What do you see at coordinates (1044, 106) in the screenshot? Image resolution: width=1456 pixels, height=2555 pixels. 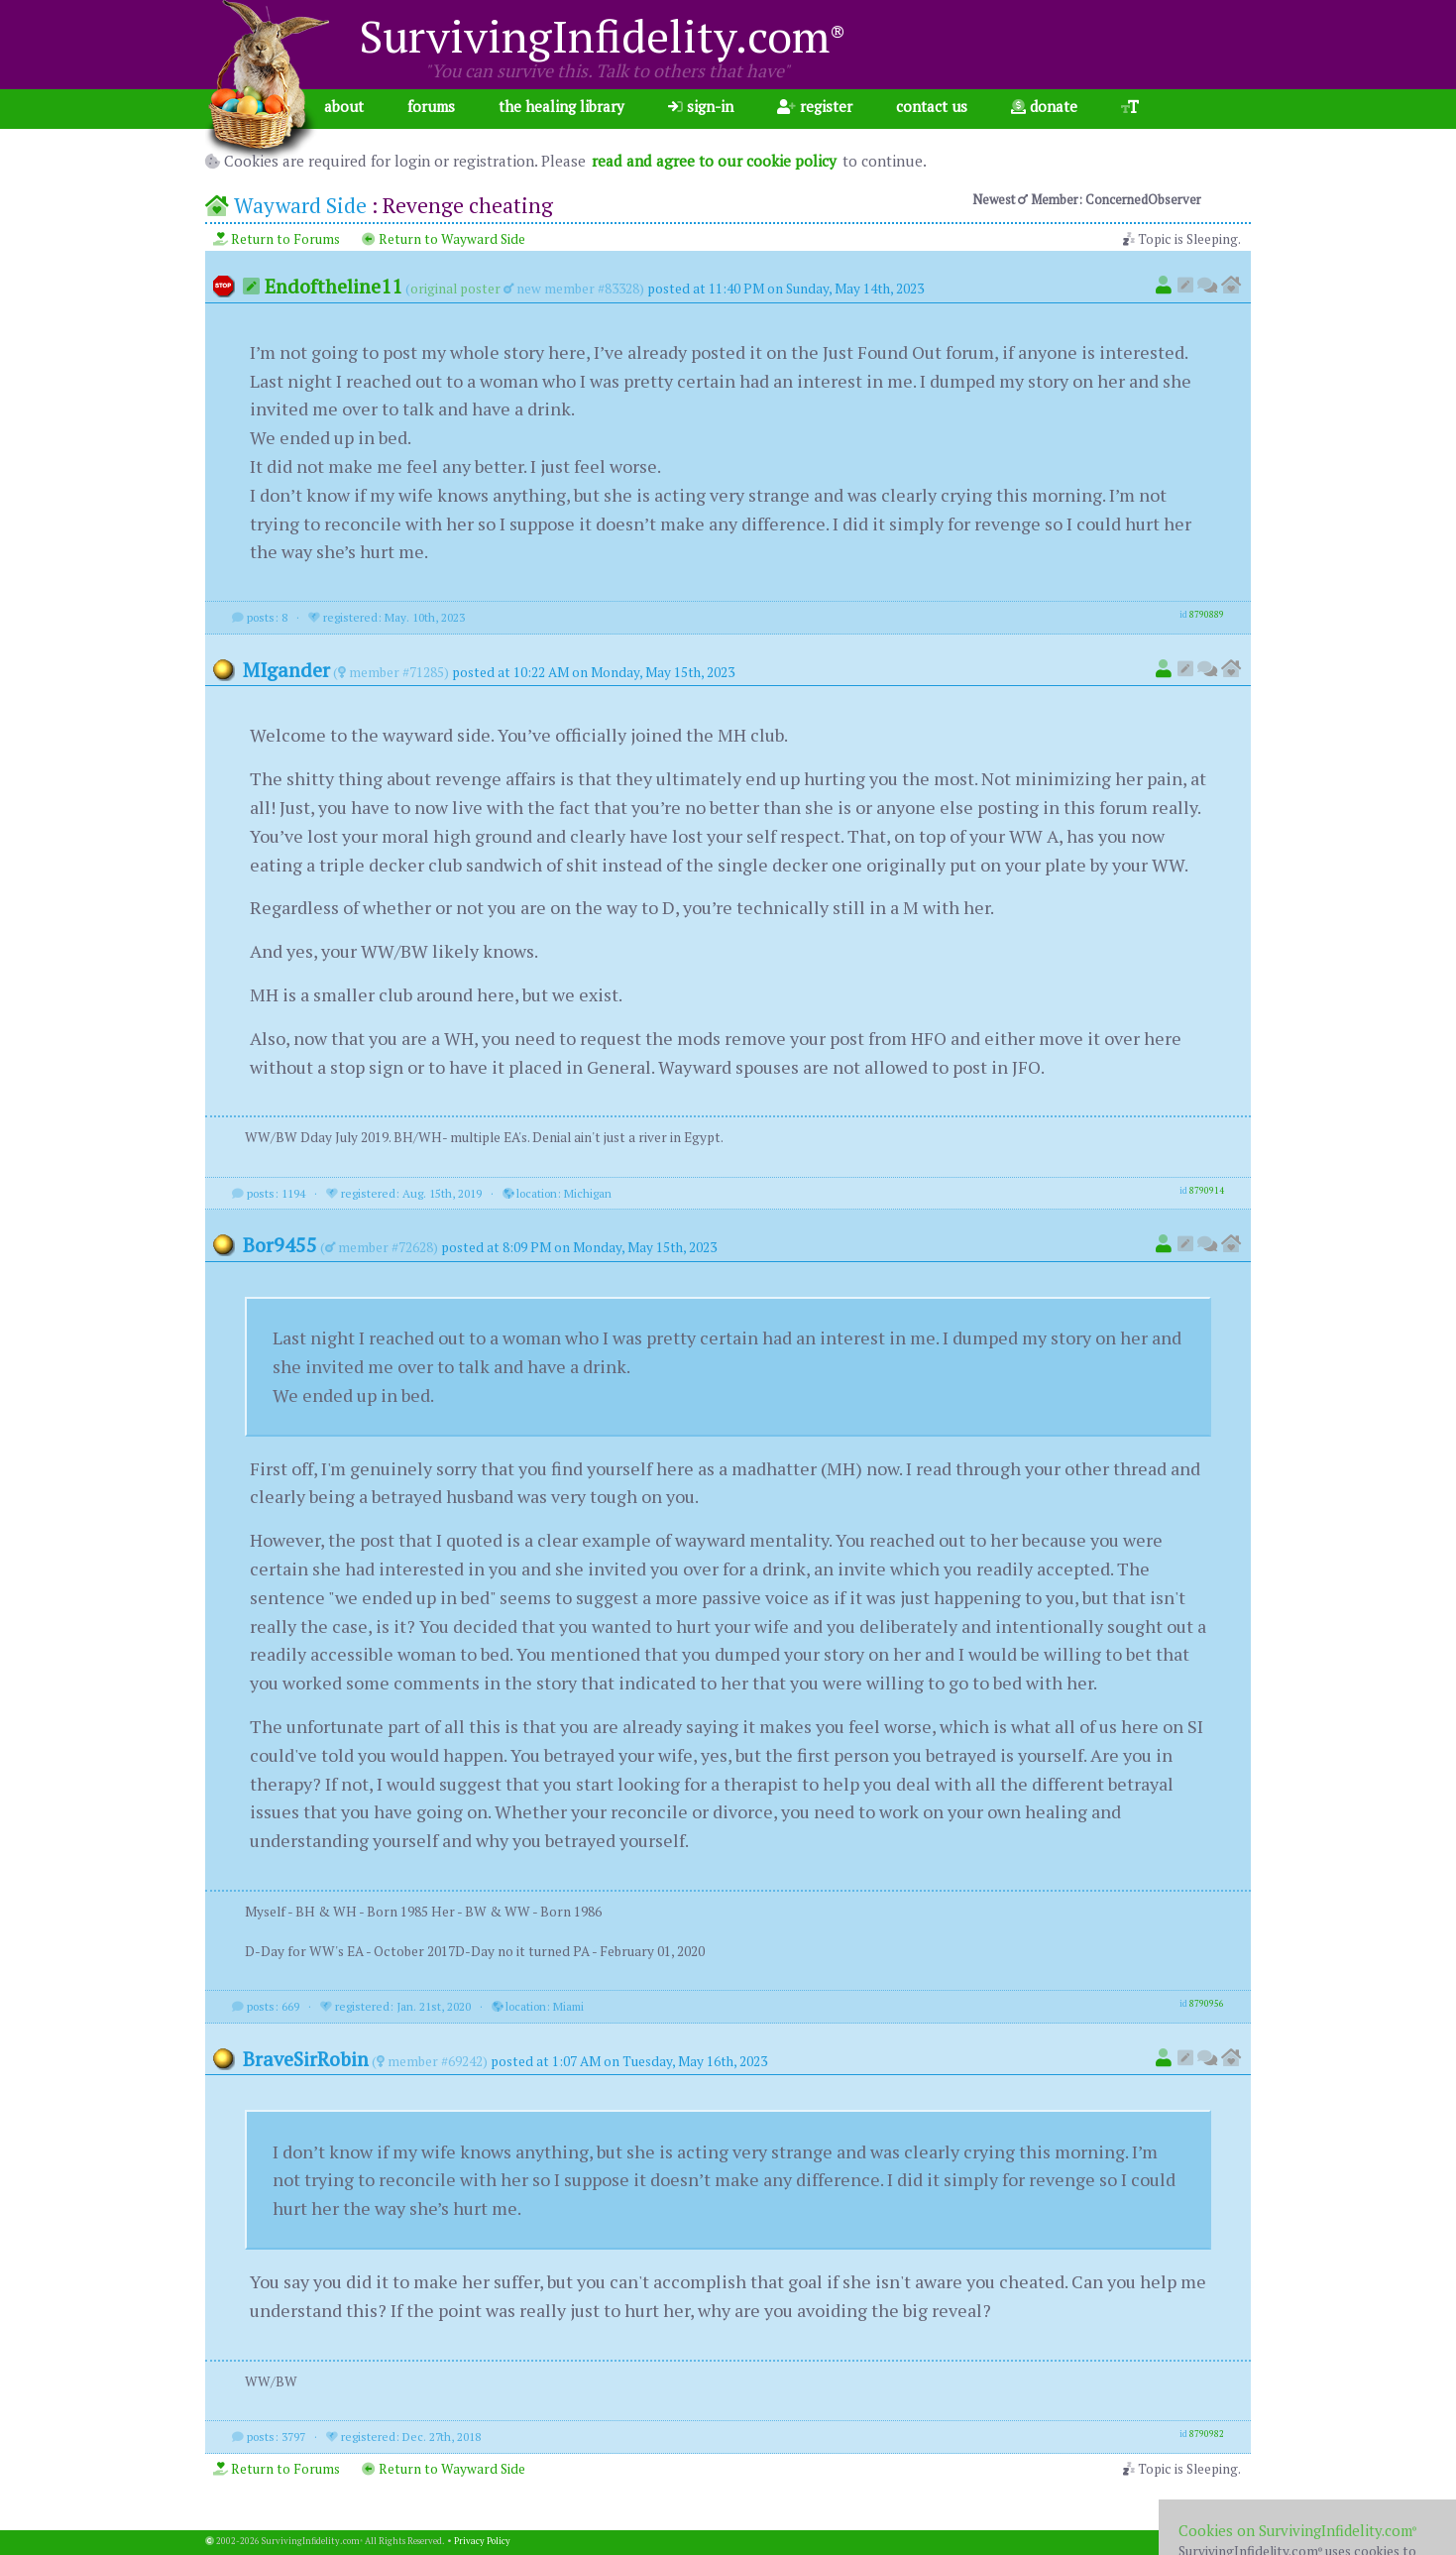 I see `donate` at bounding box center [1044, 106].